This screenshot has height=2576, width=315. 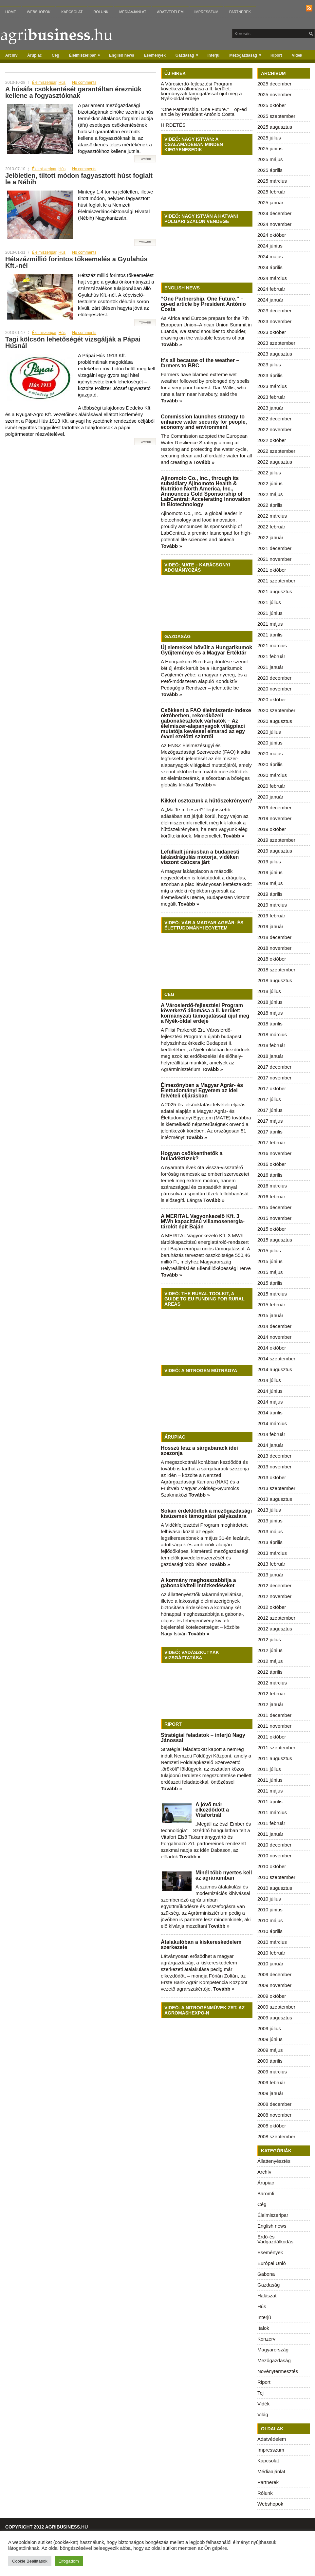 What do you see at coordinates (270, 1909) in the screenshot?
I see `2010 június` at bounding box center [270, 1909].